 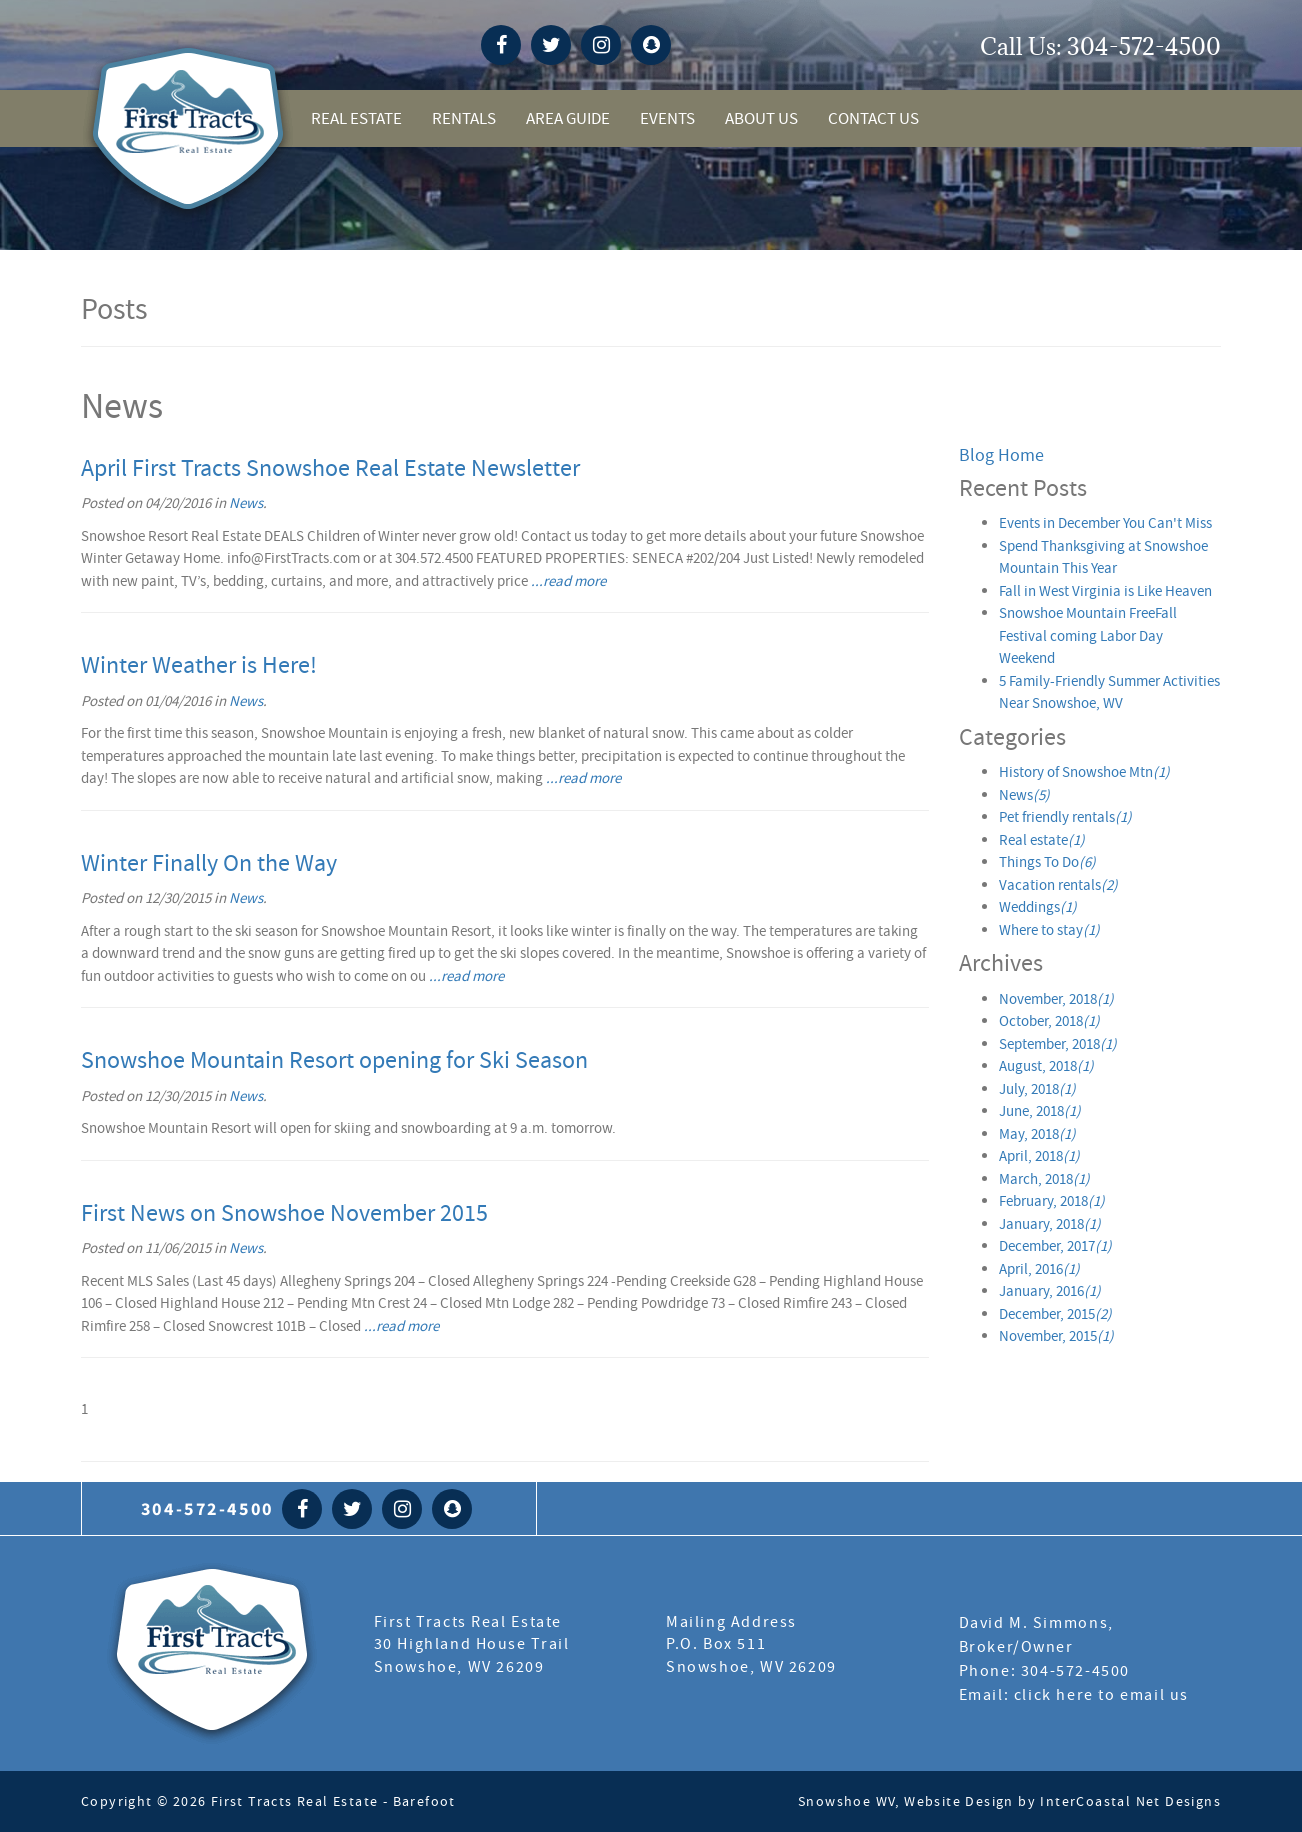 I want to click on Contact Us, so click(x=873, y=118).